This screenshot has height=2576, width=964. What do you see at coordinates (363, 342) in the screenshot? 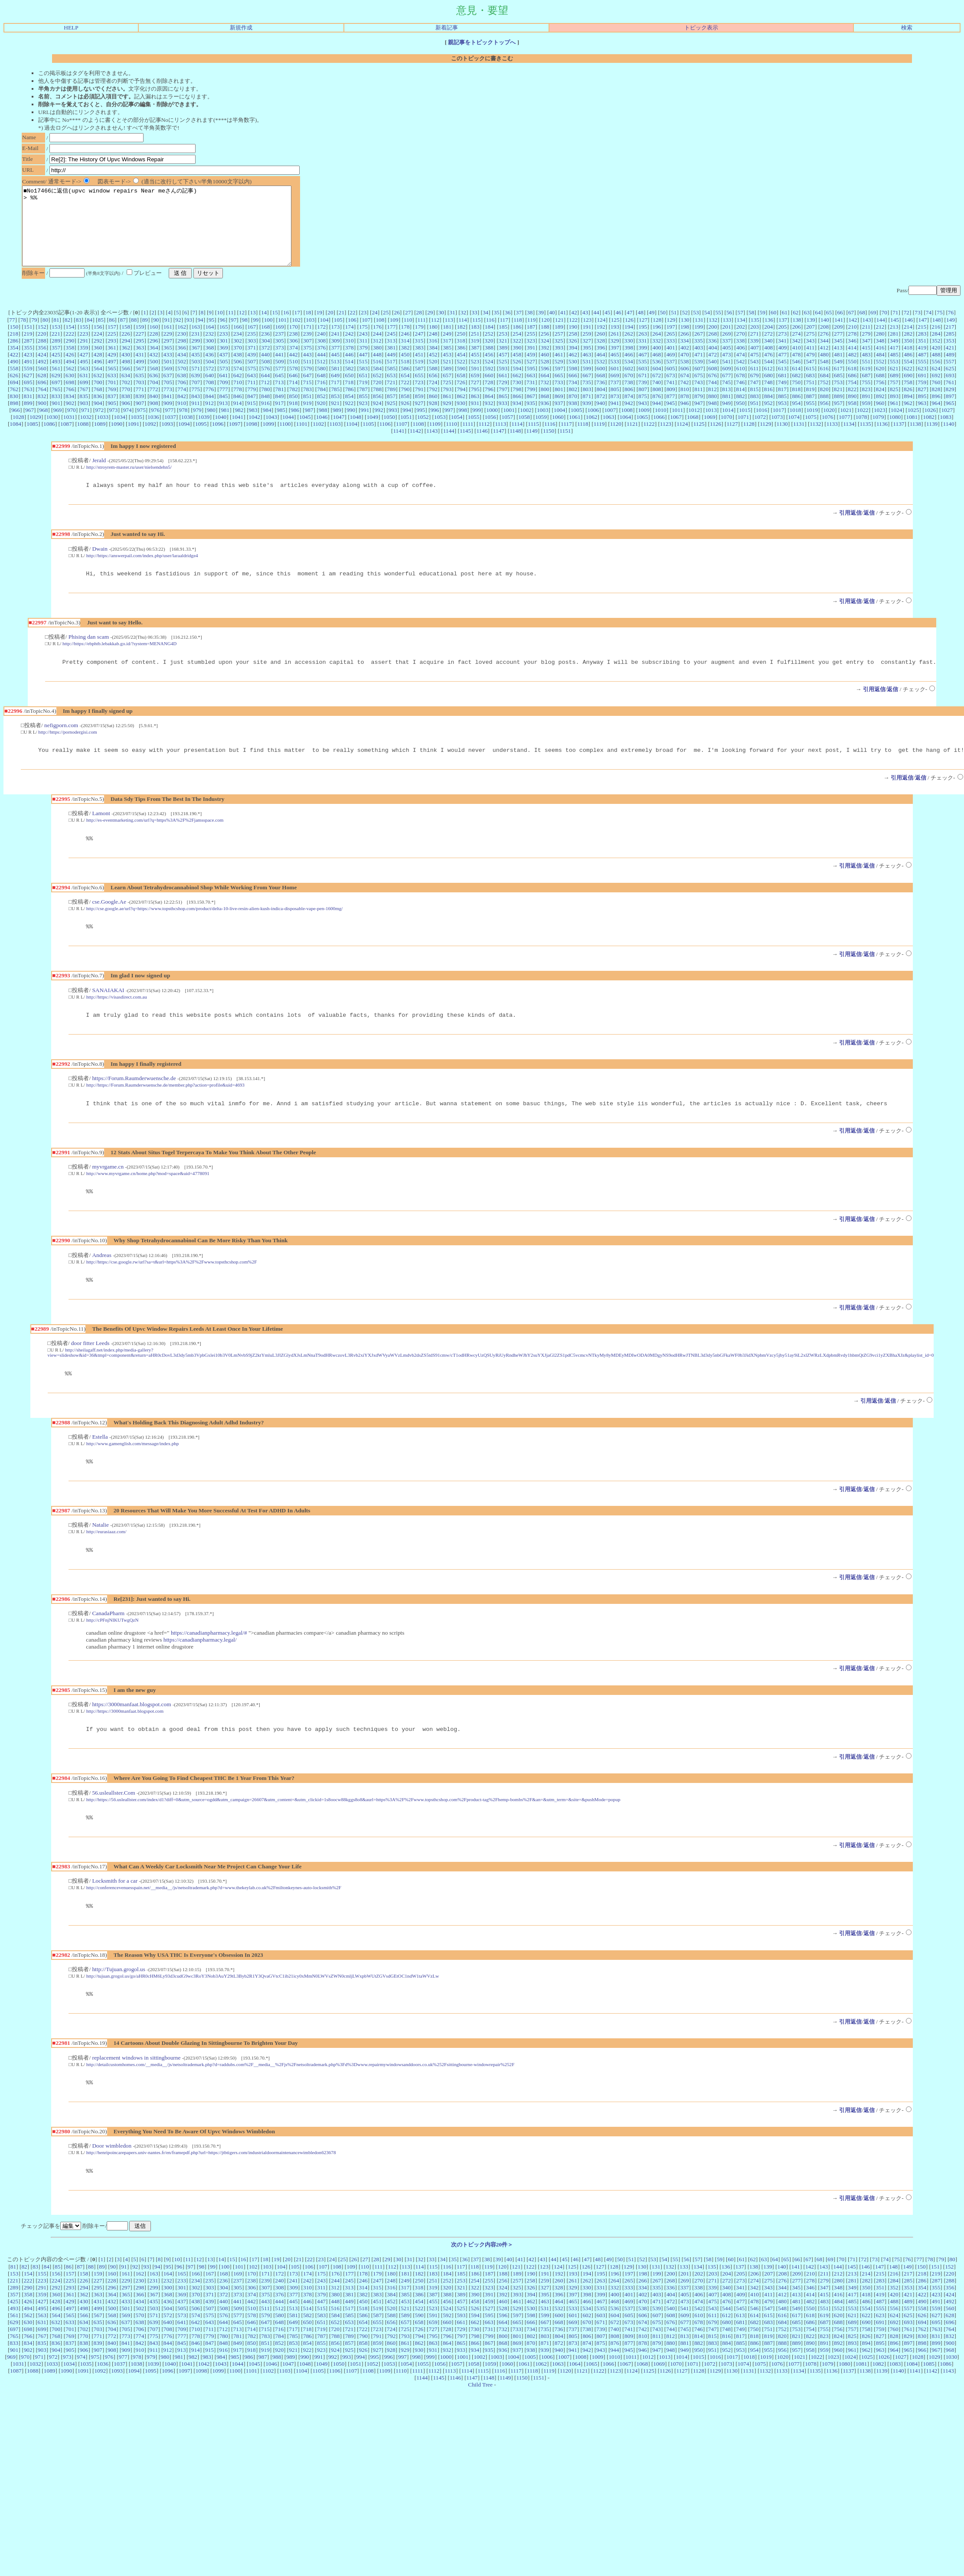
I see `175` at bounding box center [363, 342].